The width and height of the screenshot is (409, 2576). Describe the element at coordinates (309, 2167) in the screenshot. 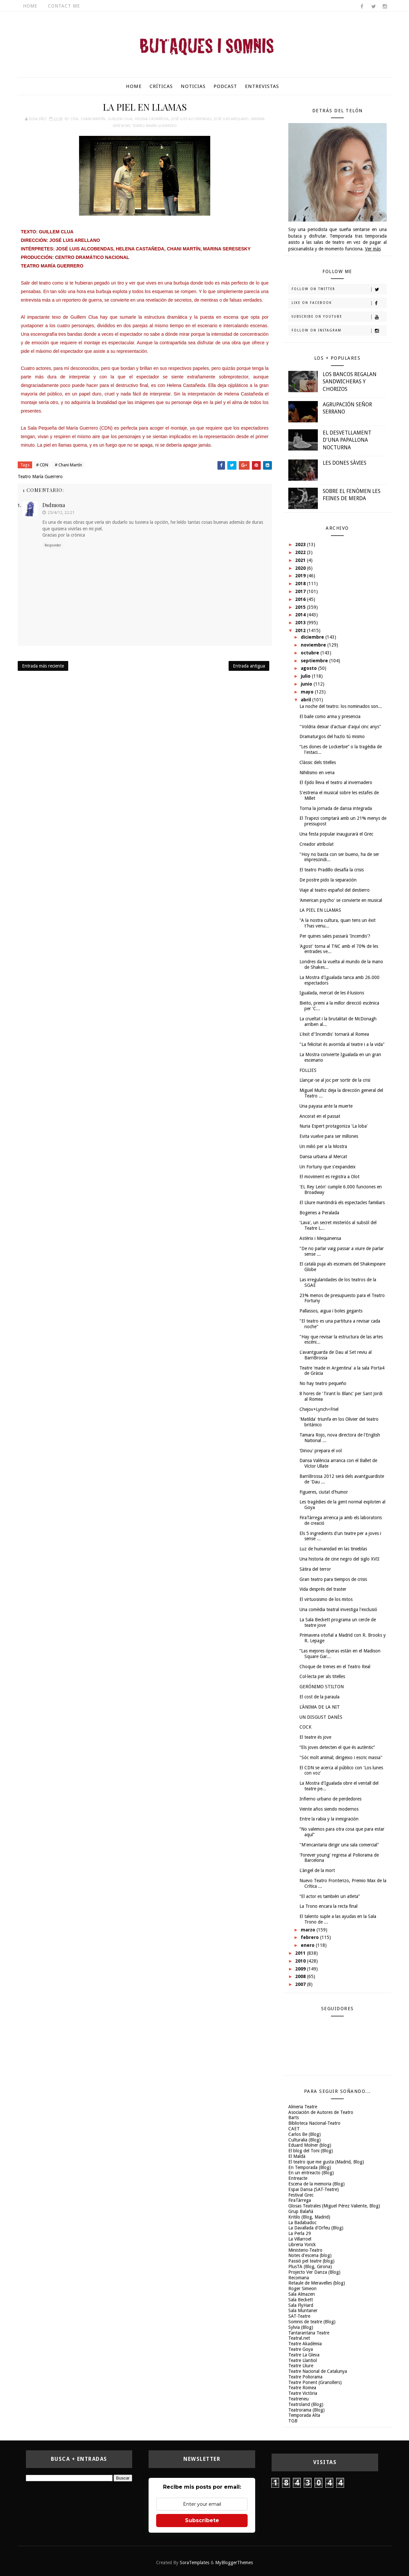

I see `En Temporada (Blog)` at that location.